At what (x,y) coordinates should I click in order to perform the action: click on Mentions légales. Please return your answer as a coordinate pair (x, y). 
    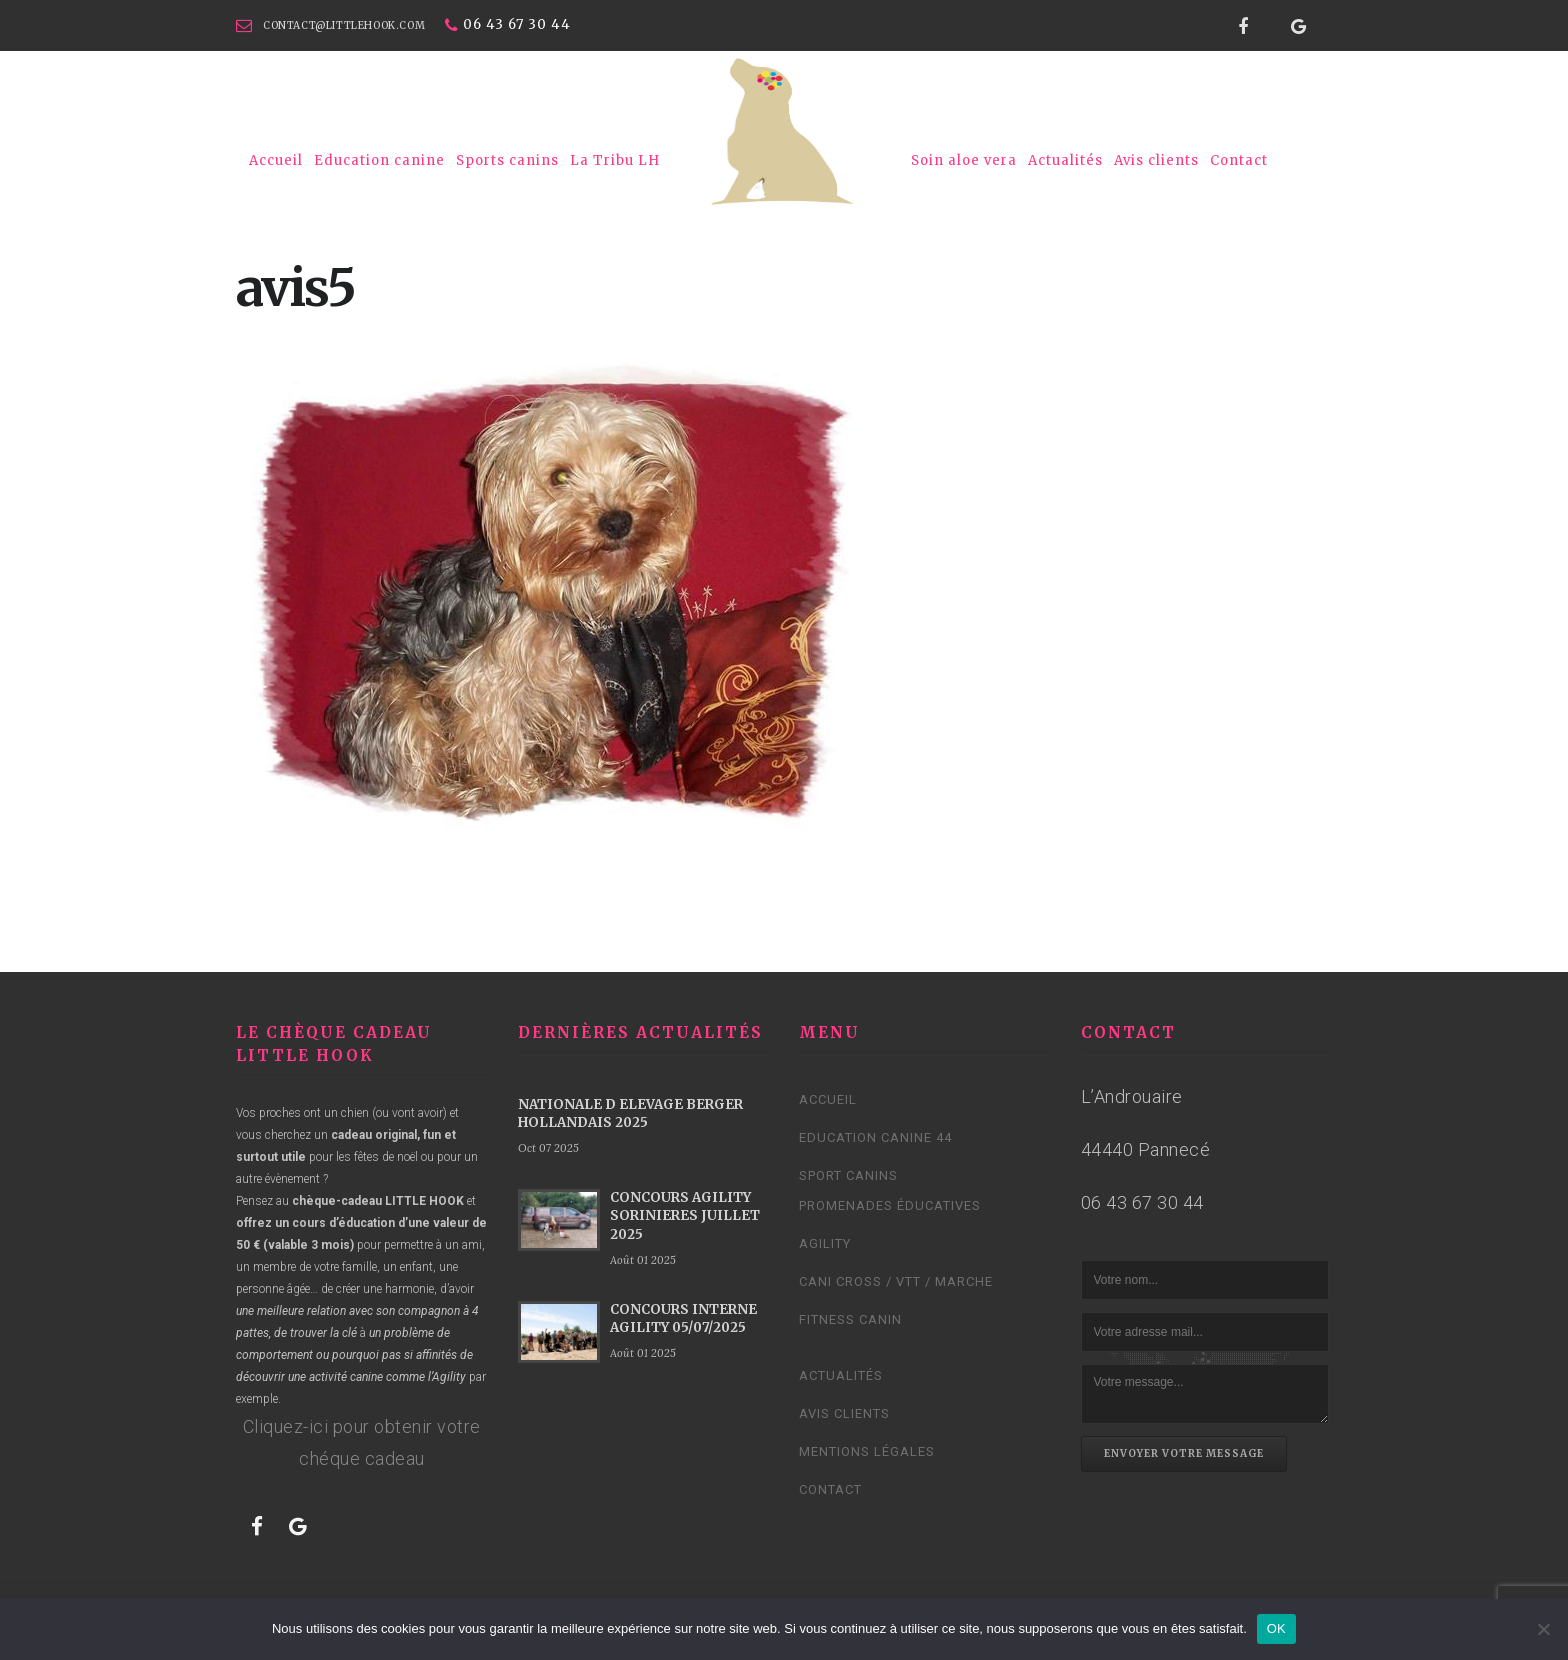
    Looking at the image, I should click on (867, 1451).